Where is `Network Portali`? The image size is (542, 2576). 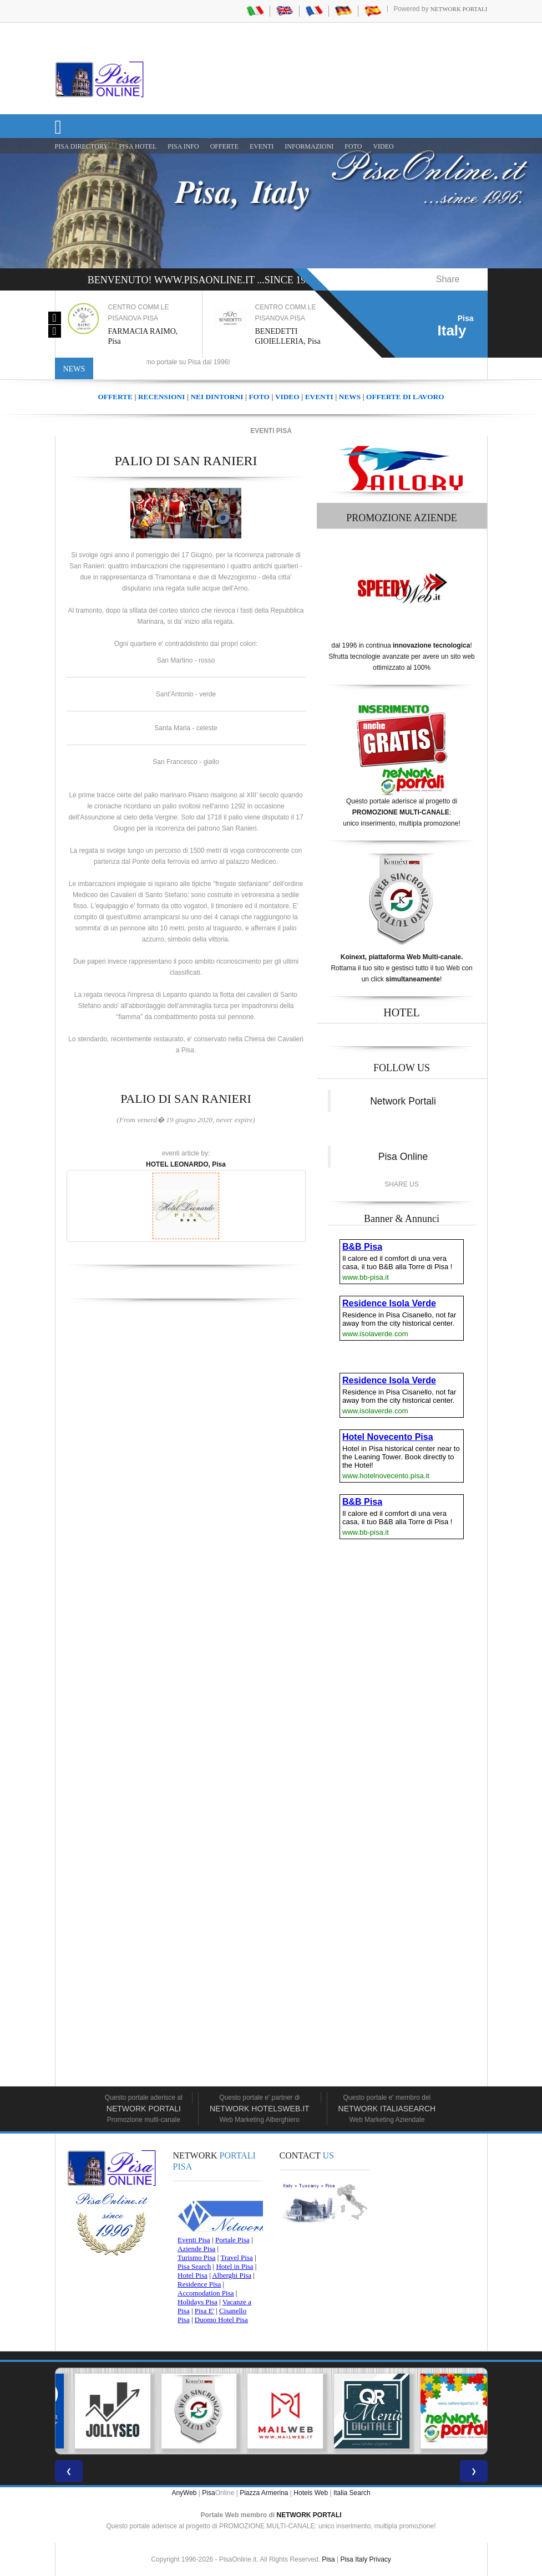
Network Portali is located at coordinates (459, 9).